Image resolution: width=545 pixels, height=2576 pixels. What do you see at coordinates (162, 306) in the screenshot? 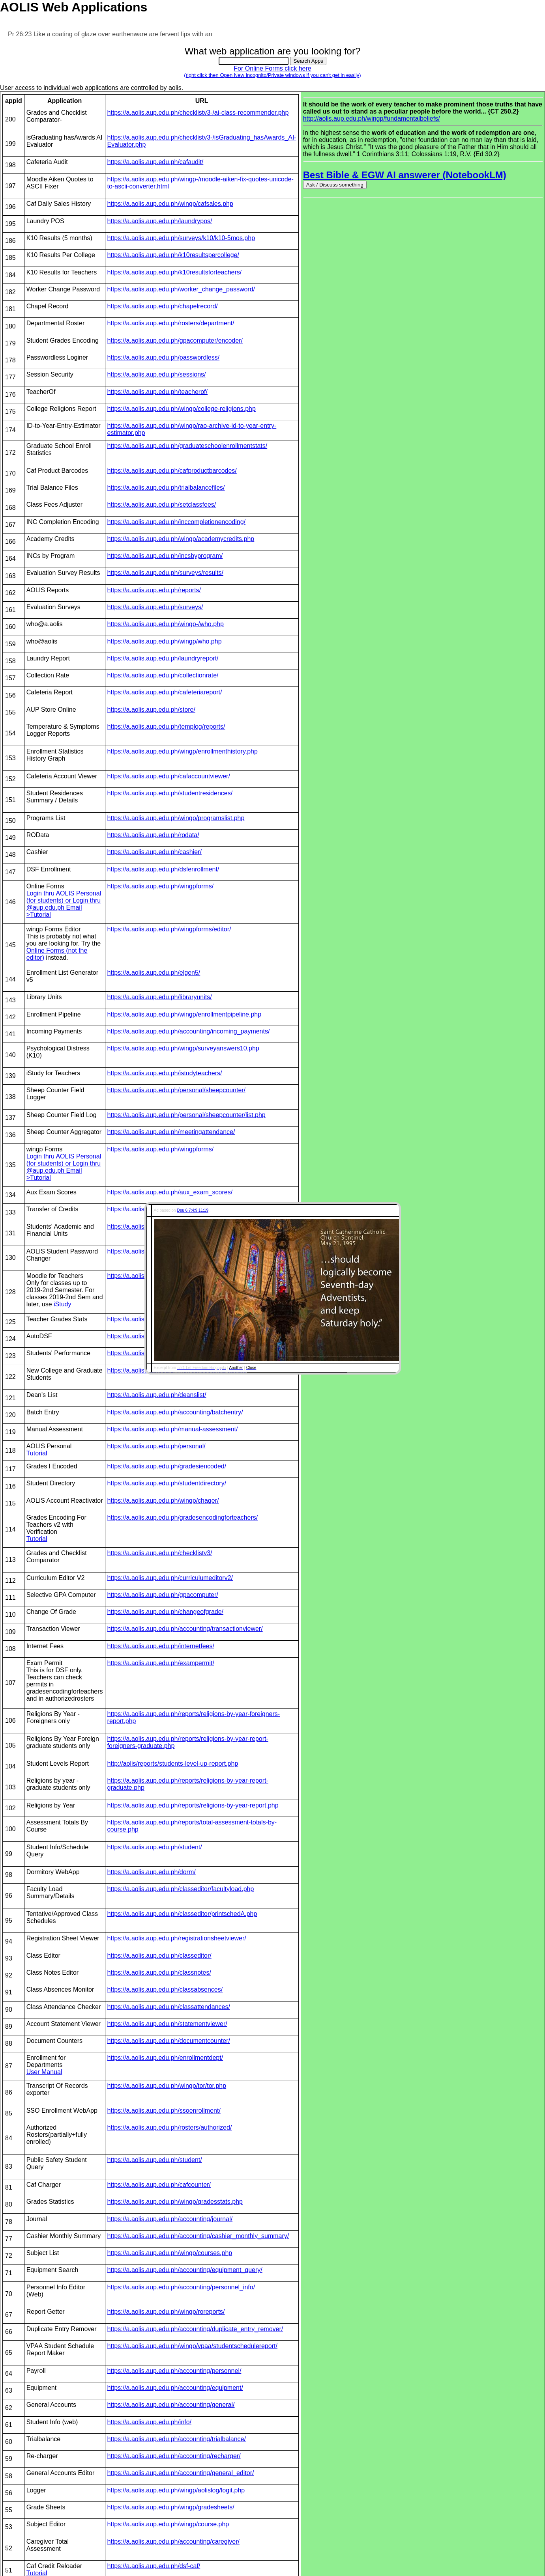
I see `https://a.aolis.aup.edu.ph/chapelrecord/` at bounding box center [162, 306].